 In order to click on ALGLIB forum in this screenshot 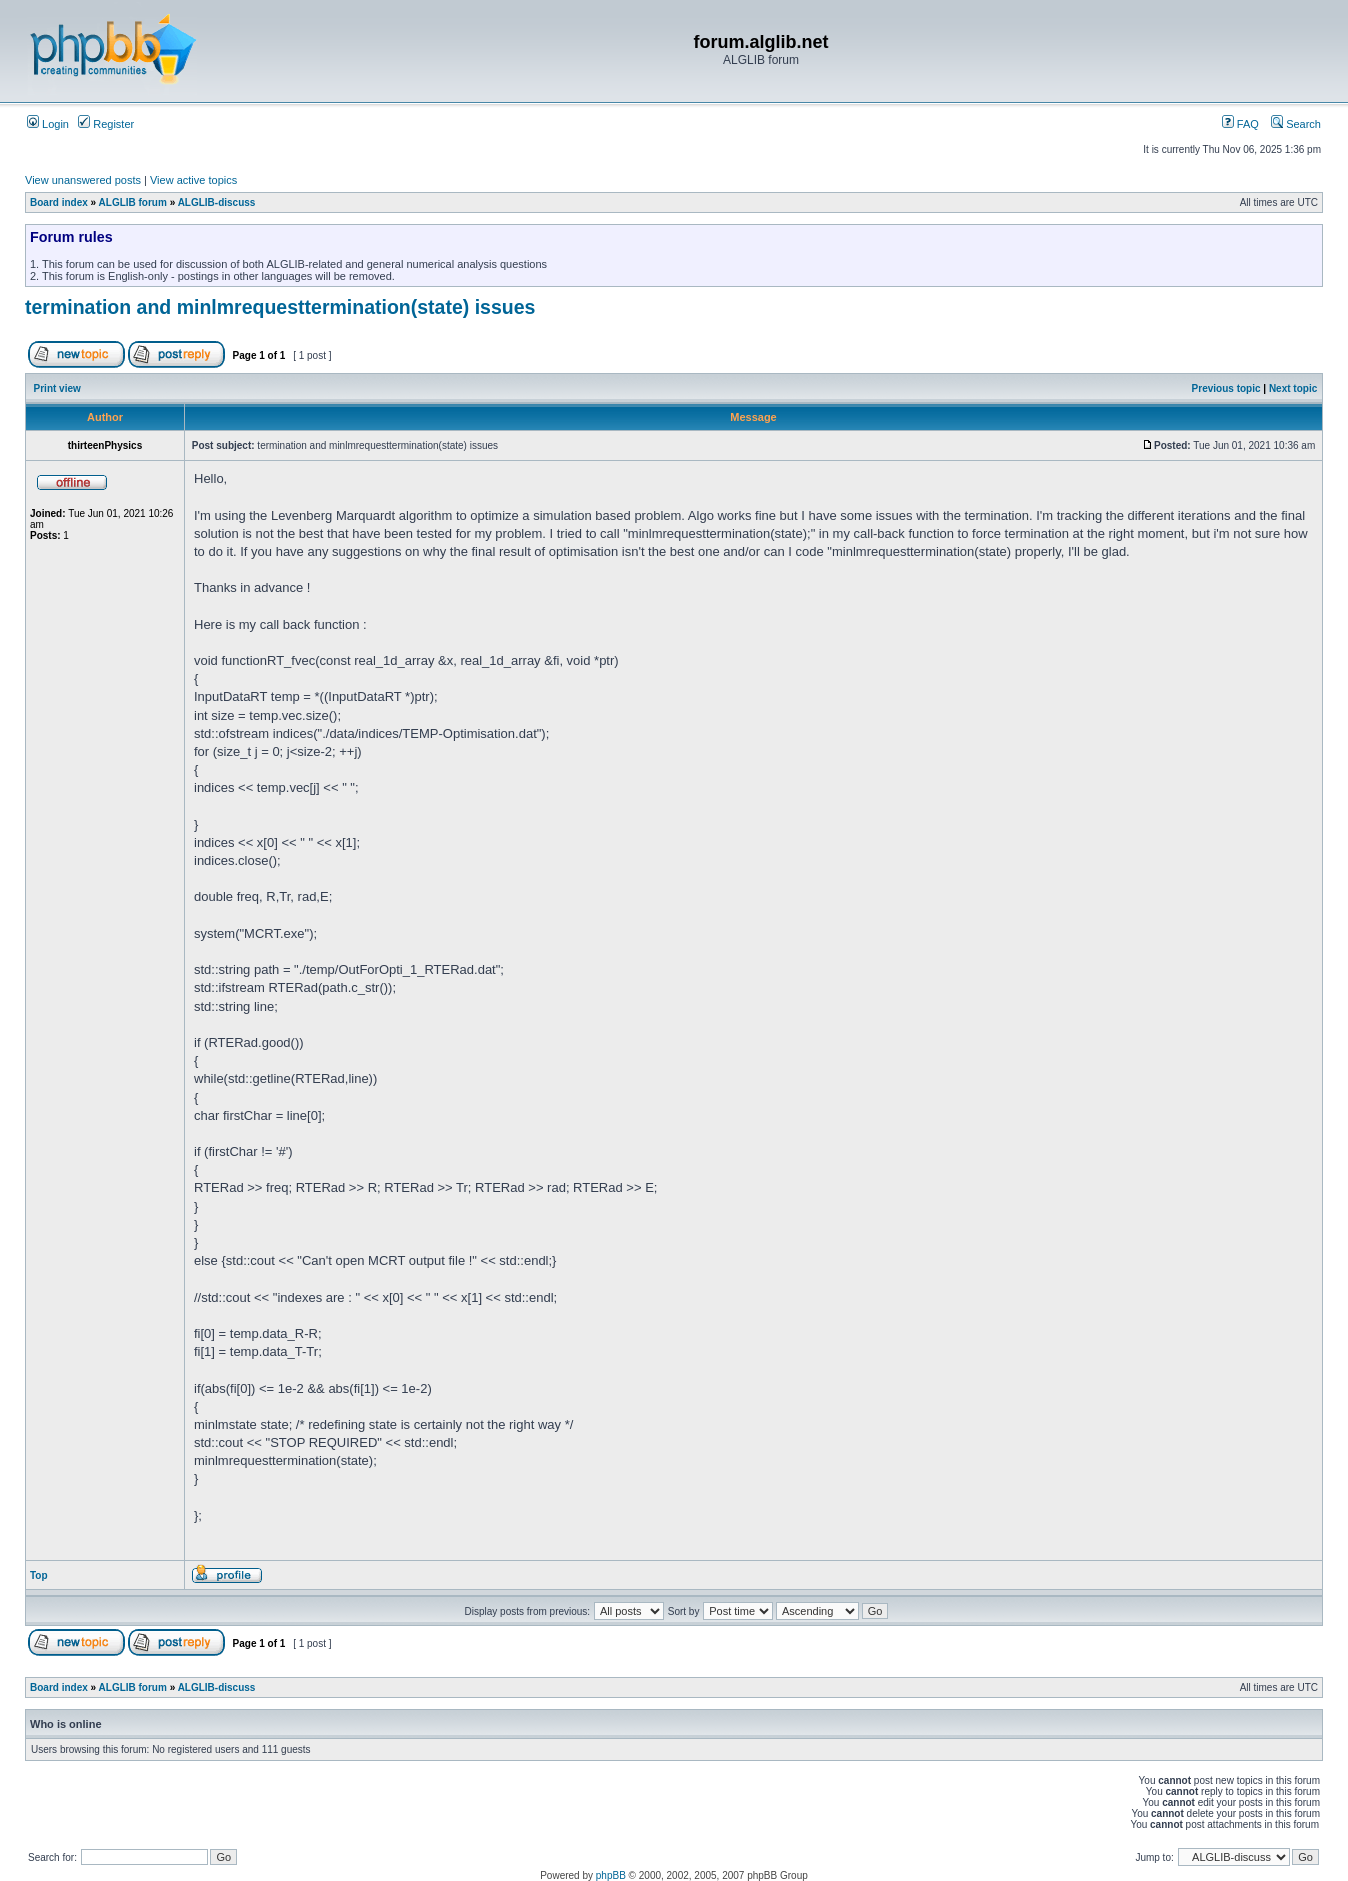, I will do `click(133, 202)`.